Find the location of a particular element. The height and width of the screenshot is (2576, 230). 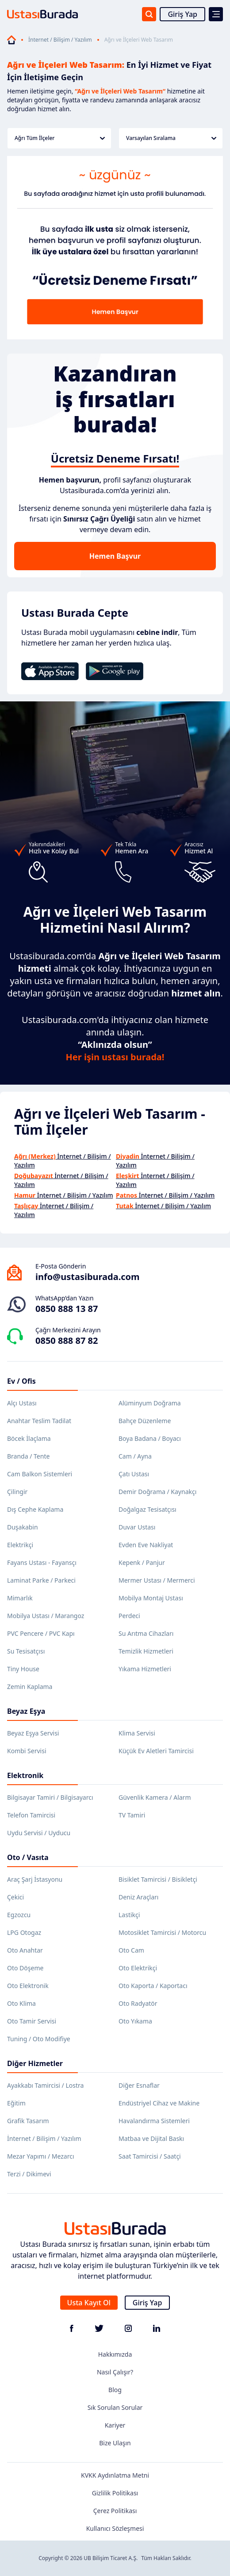

Endüstriyel Cihaz ve Makine is located at coordinates (159, 2103).